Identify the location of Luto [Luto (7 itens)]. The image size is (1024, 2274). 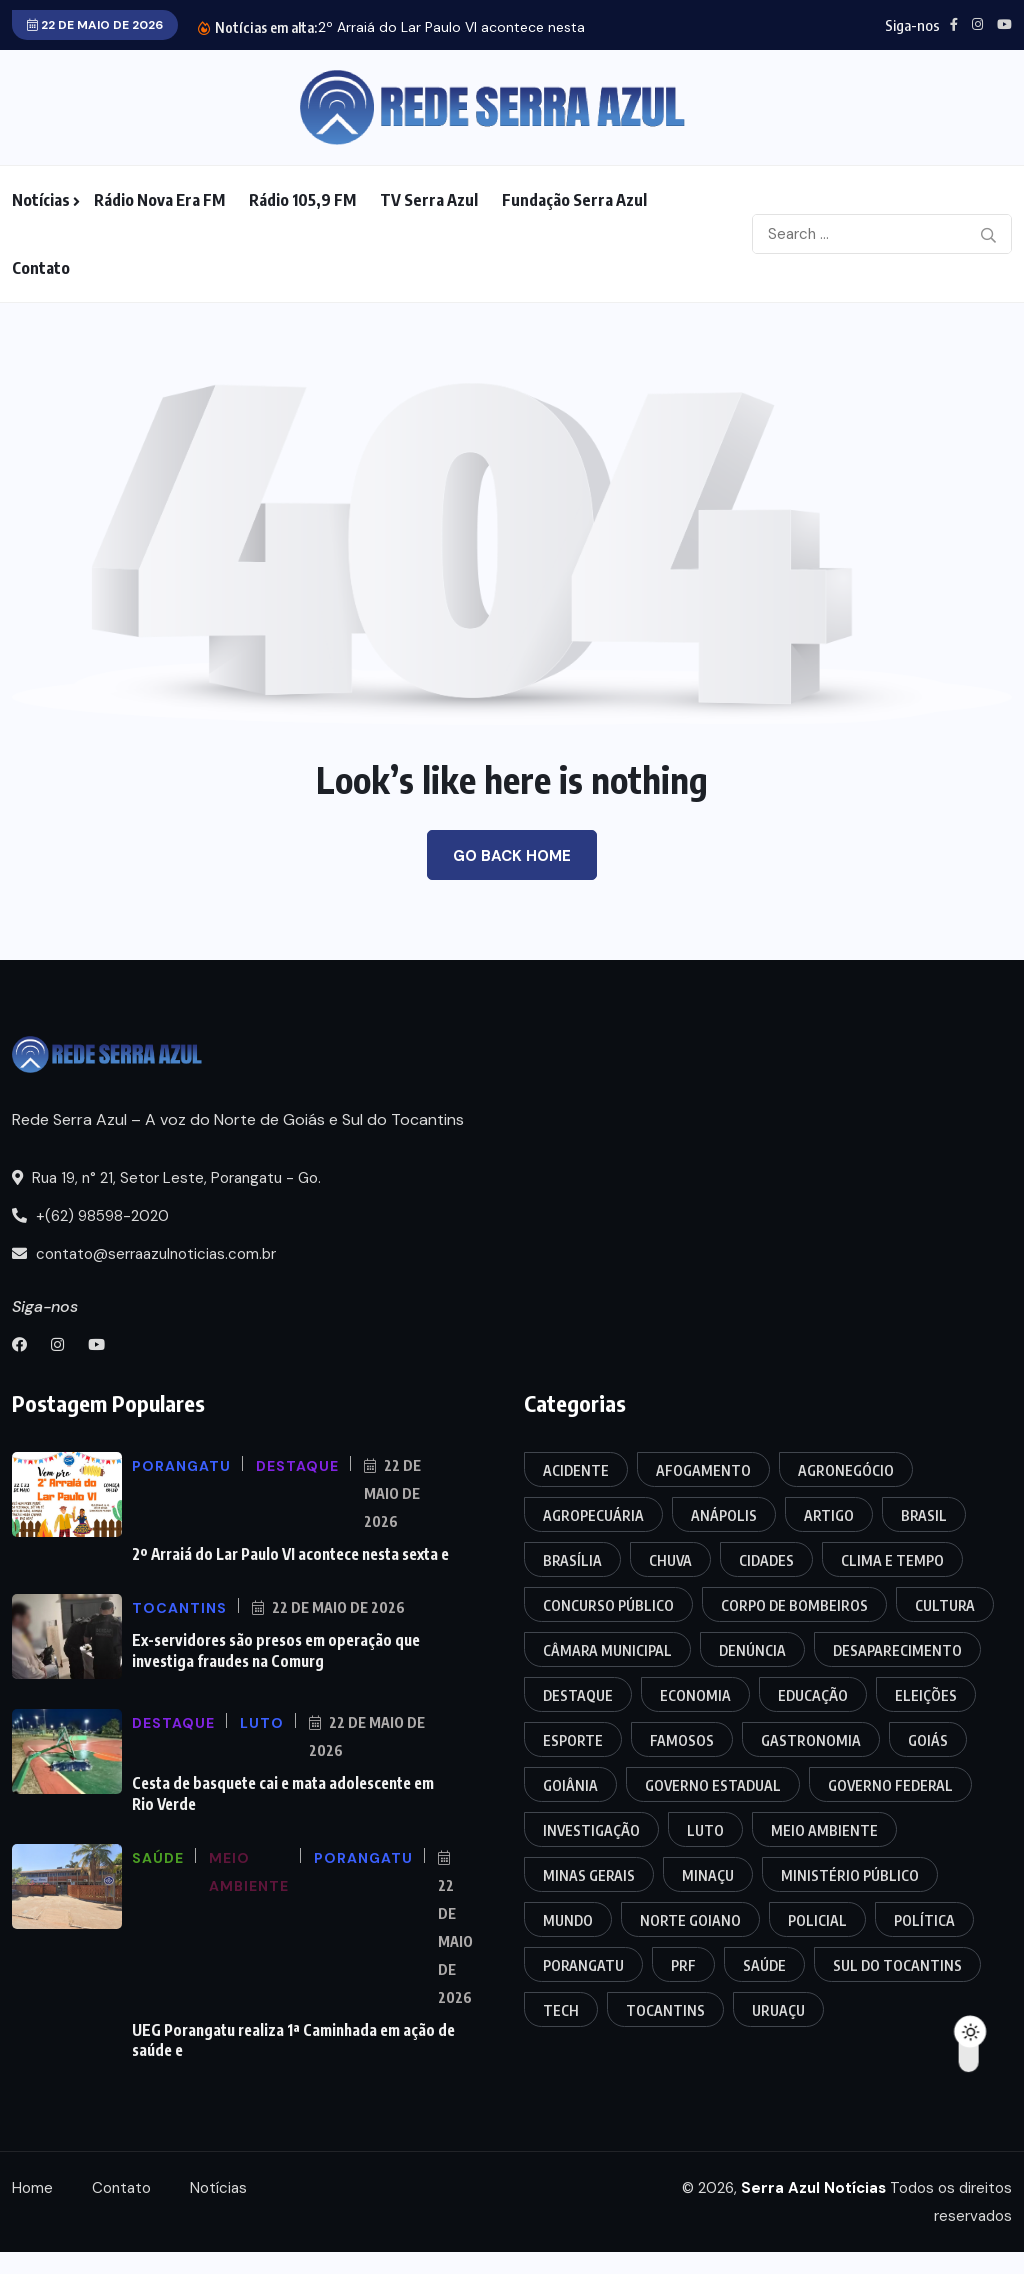
(705, 1830).